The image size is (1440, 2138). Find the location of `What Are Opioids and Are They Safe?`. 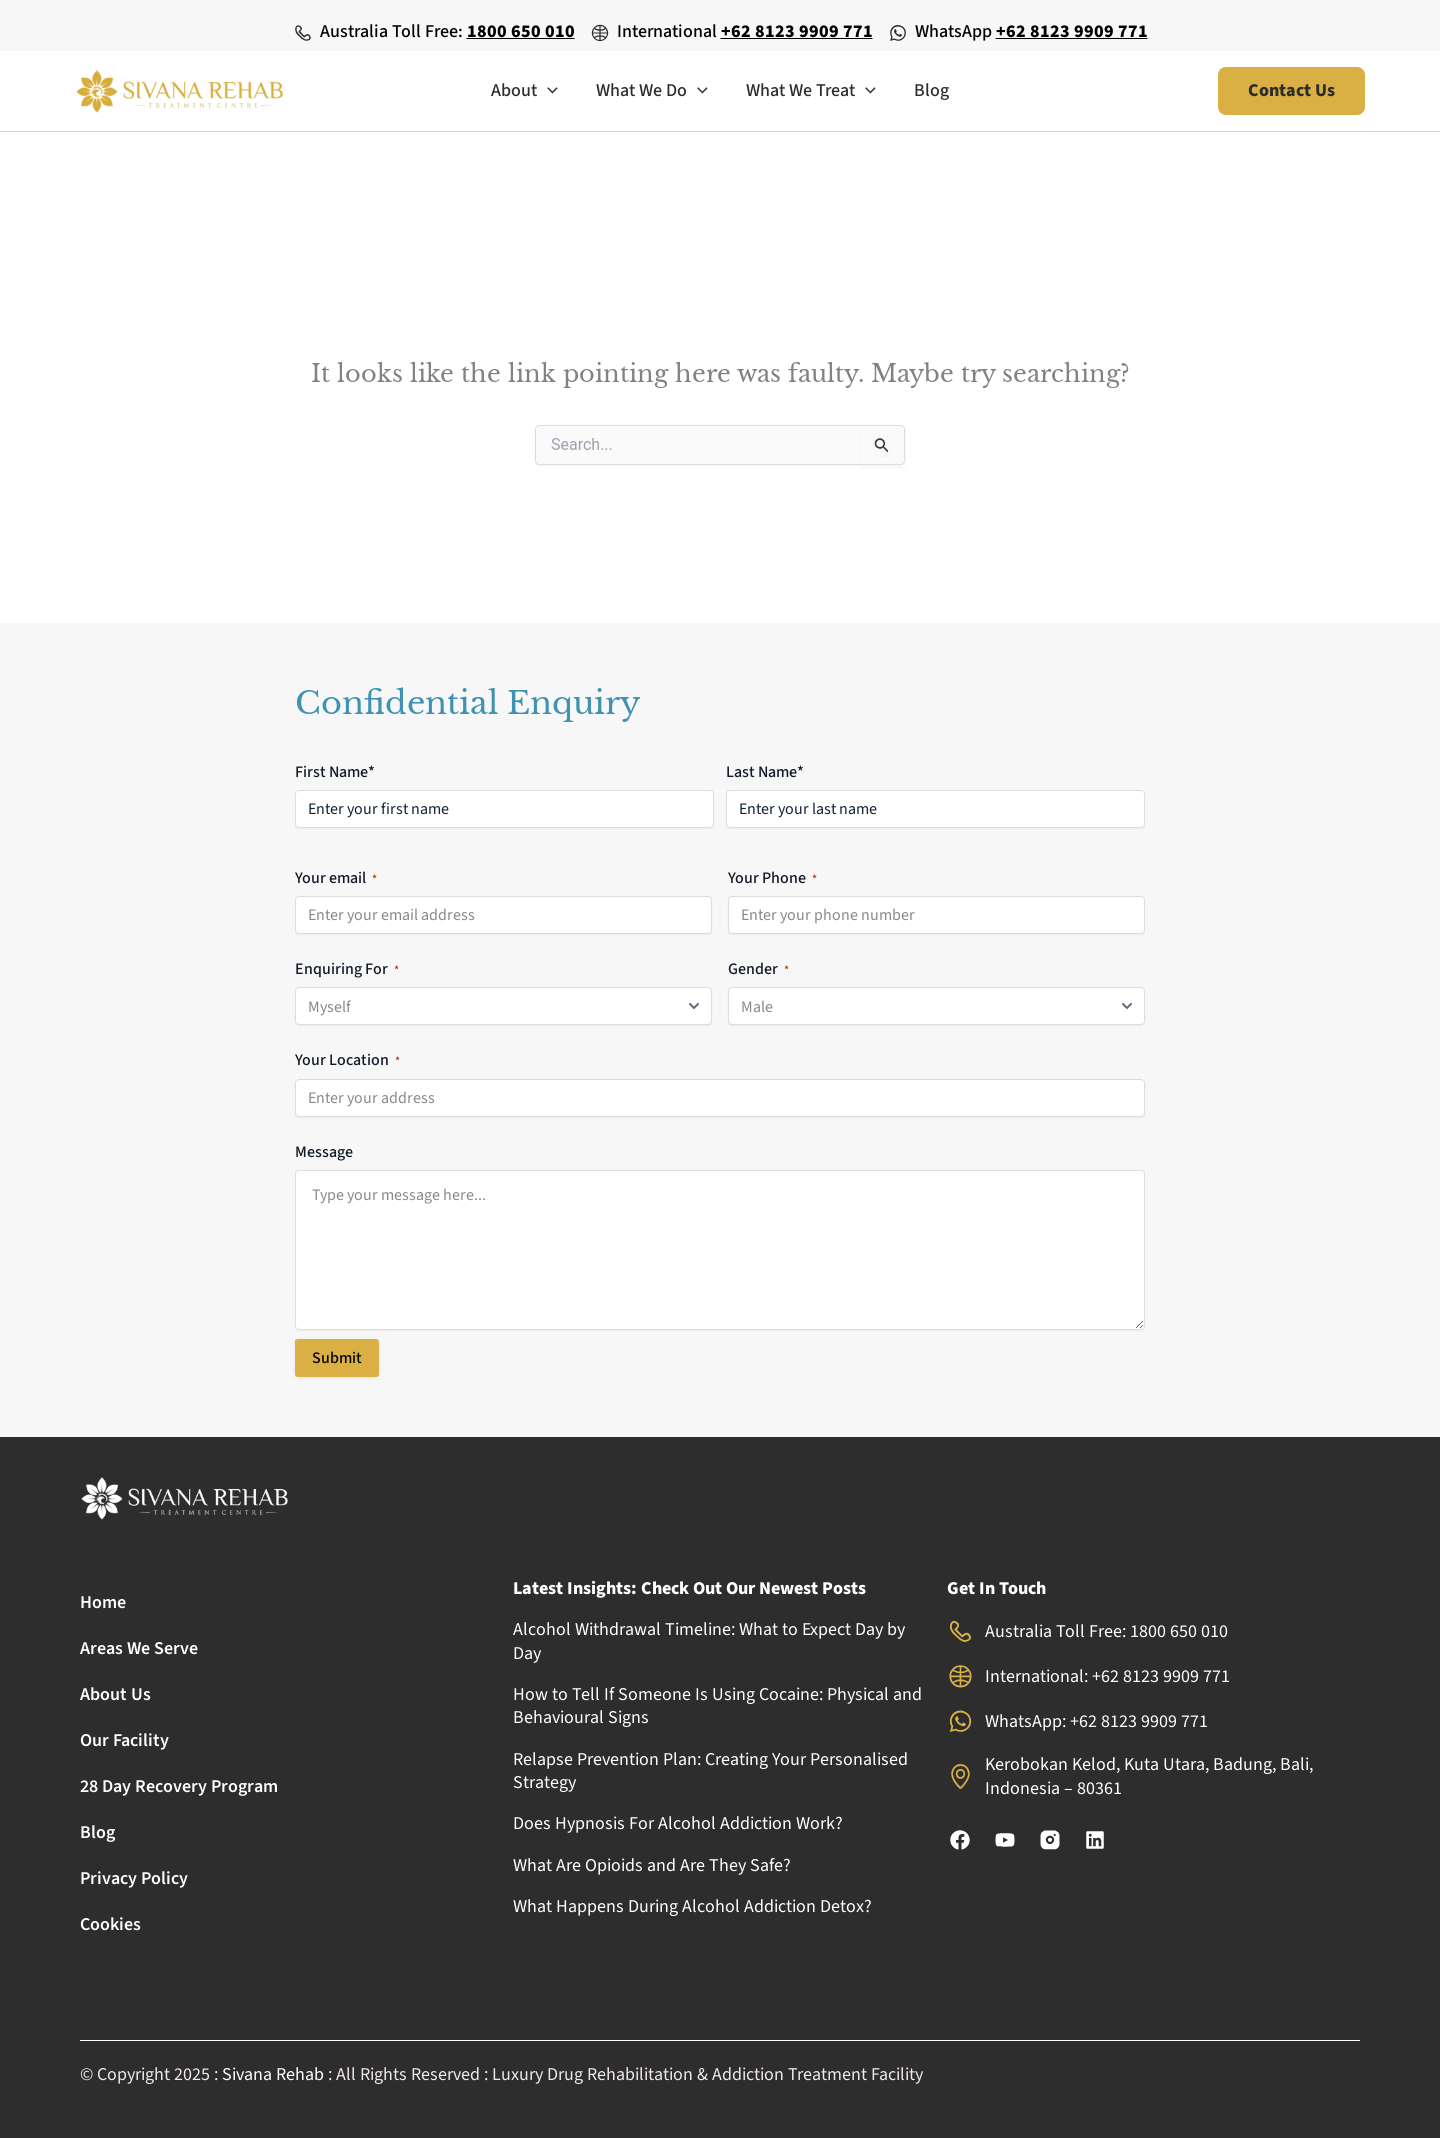

What Are Opioids and Are They Safe? is located at coordinates (652, 1865).